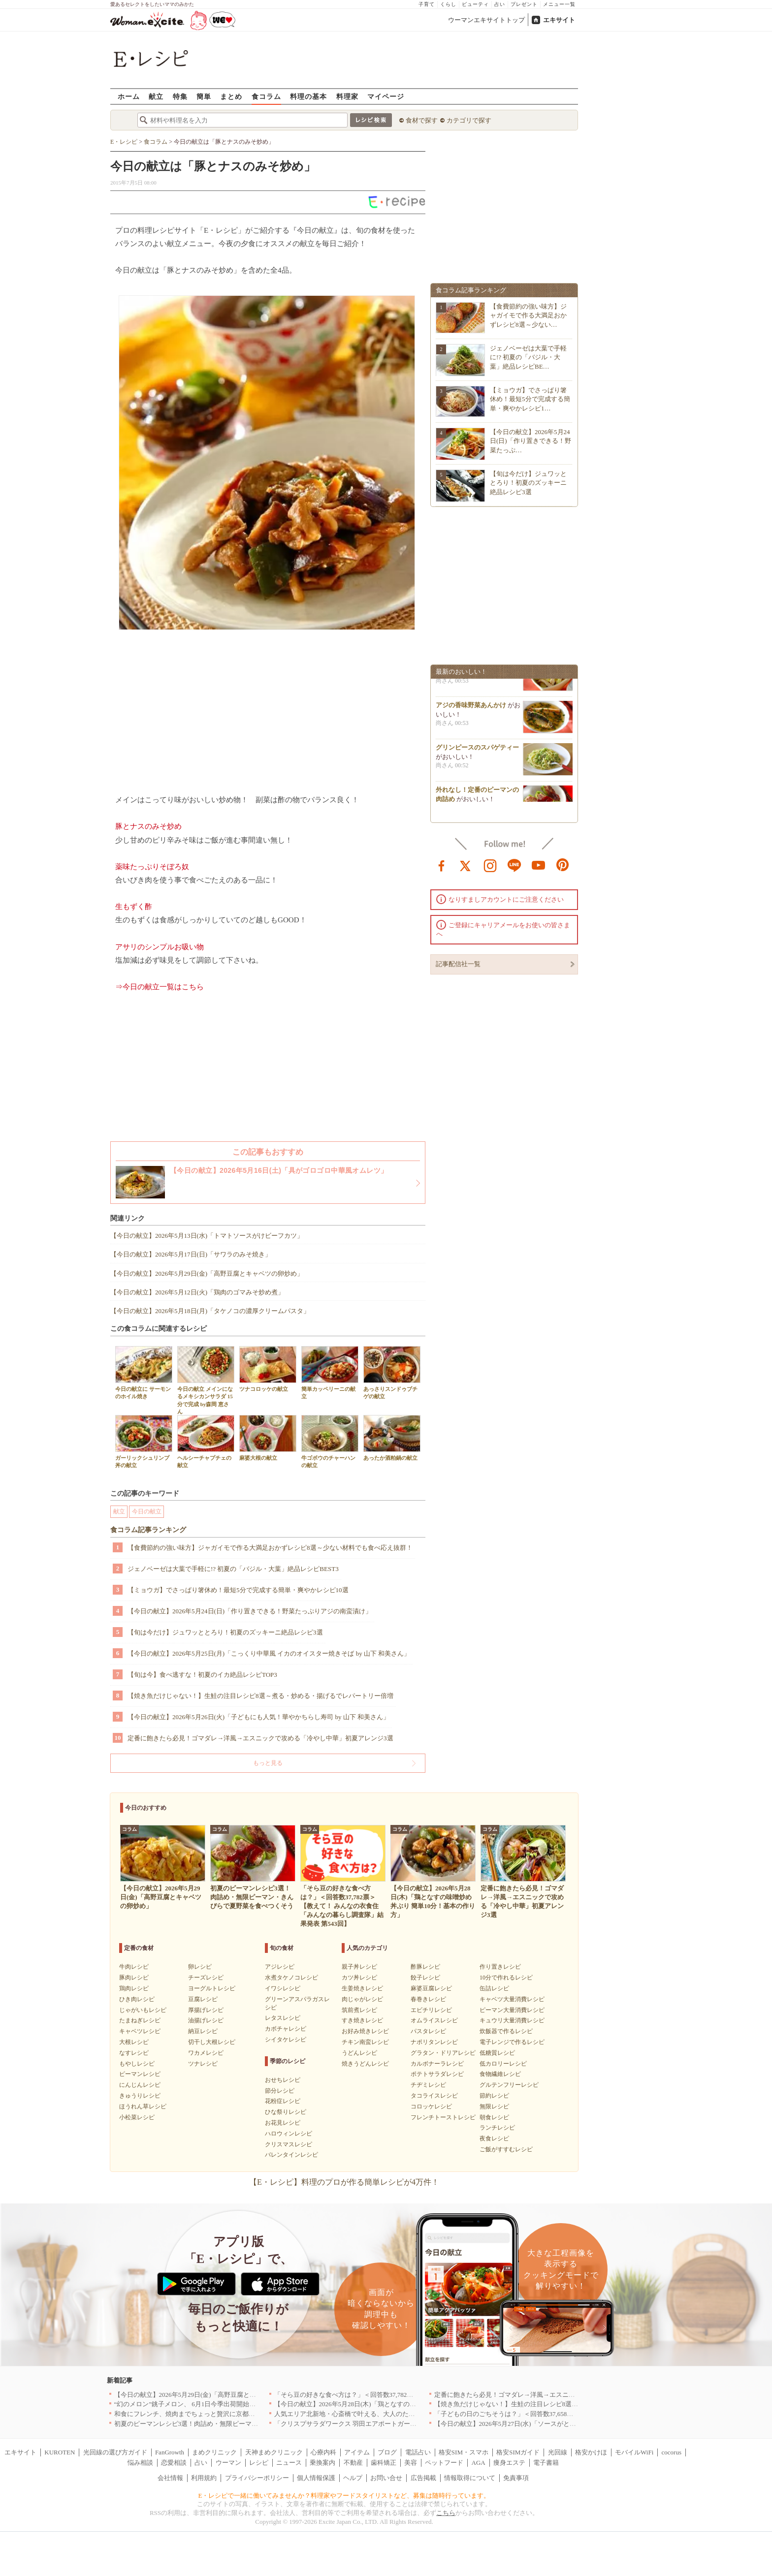  I want to click on 【今日の献立】2026年5月13日(水)「トマトソースがけビーフカツ」, so click(206, 1235).